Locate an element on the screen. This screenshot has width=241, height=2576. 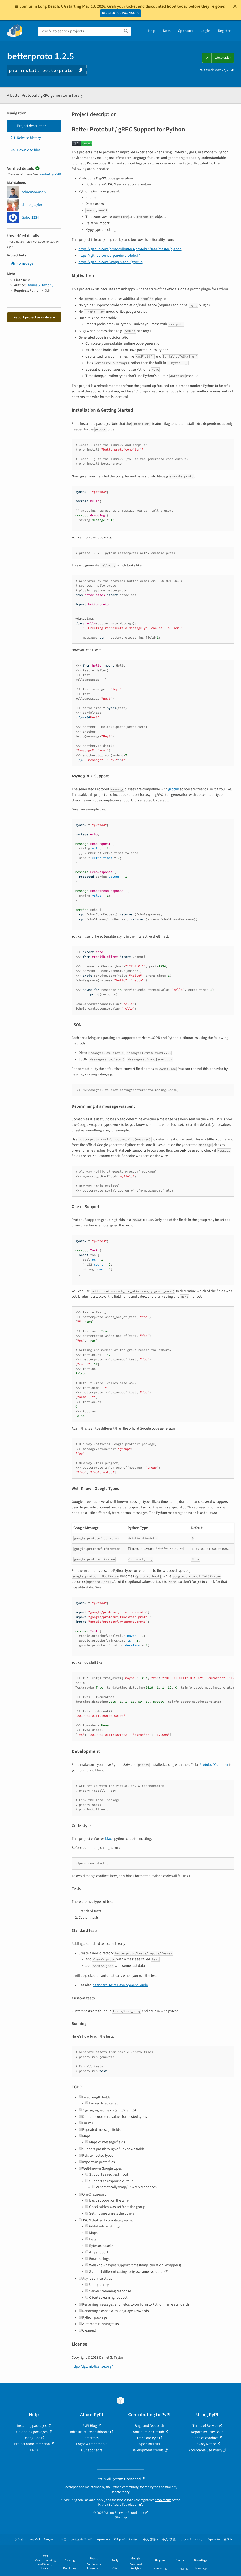
Logos & trademarks is located at coordinates (91, 2443).